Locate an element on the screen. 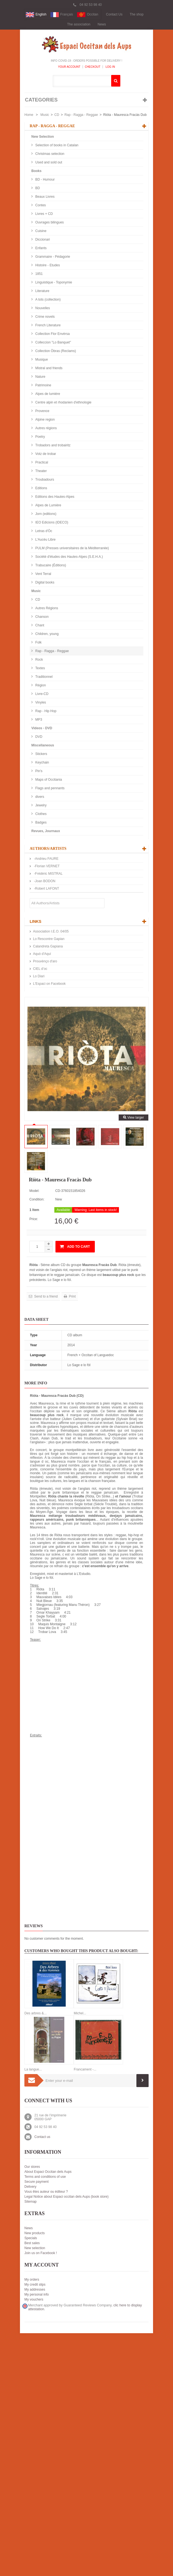 Image resolution: width=173 pixels, height=2576 pixels. Enfants is located at coordinates (40, 248).